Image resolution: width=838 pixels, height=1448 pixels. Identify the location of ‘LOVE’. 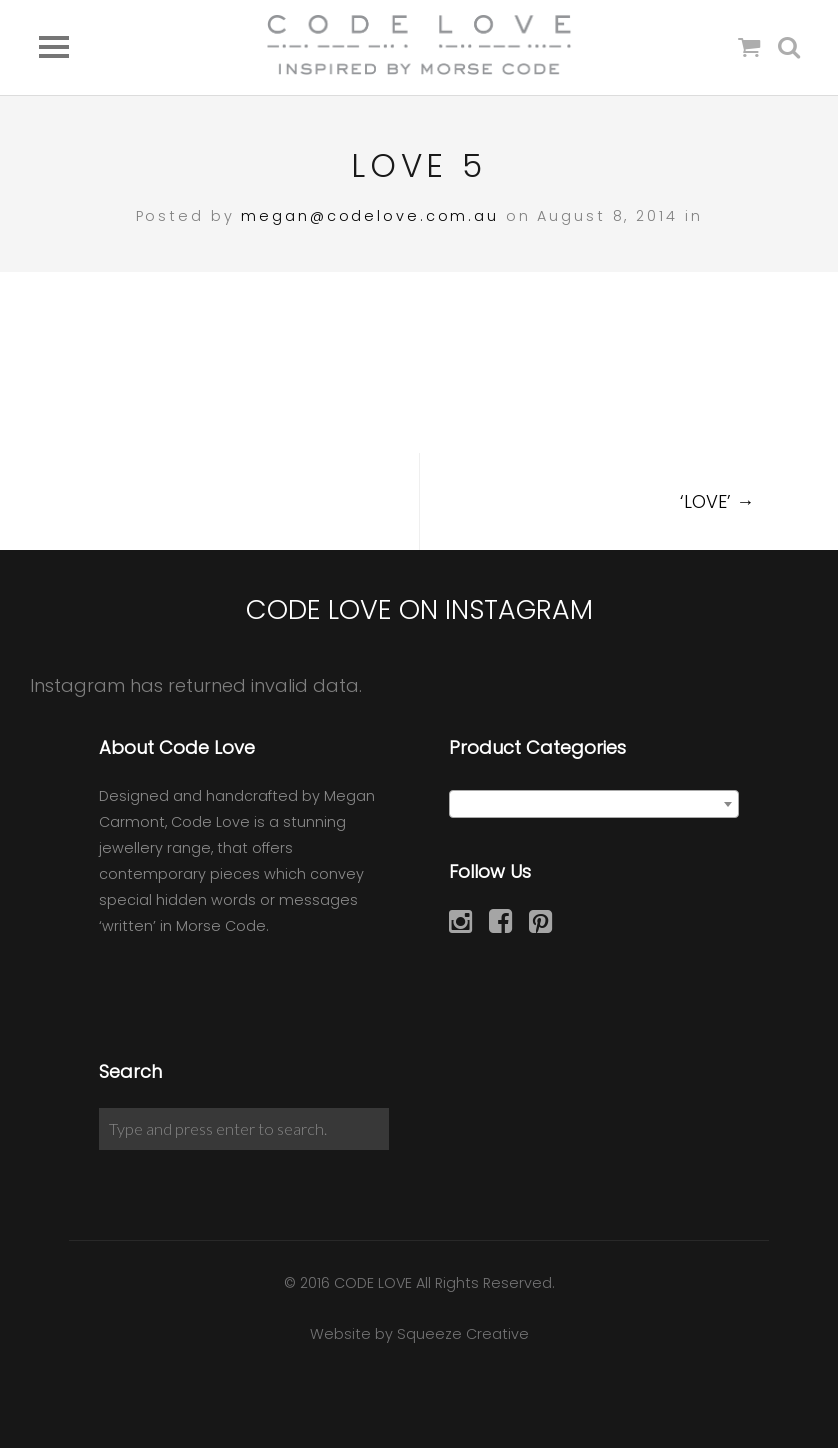
(717, 501).